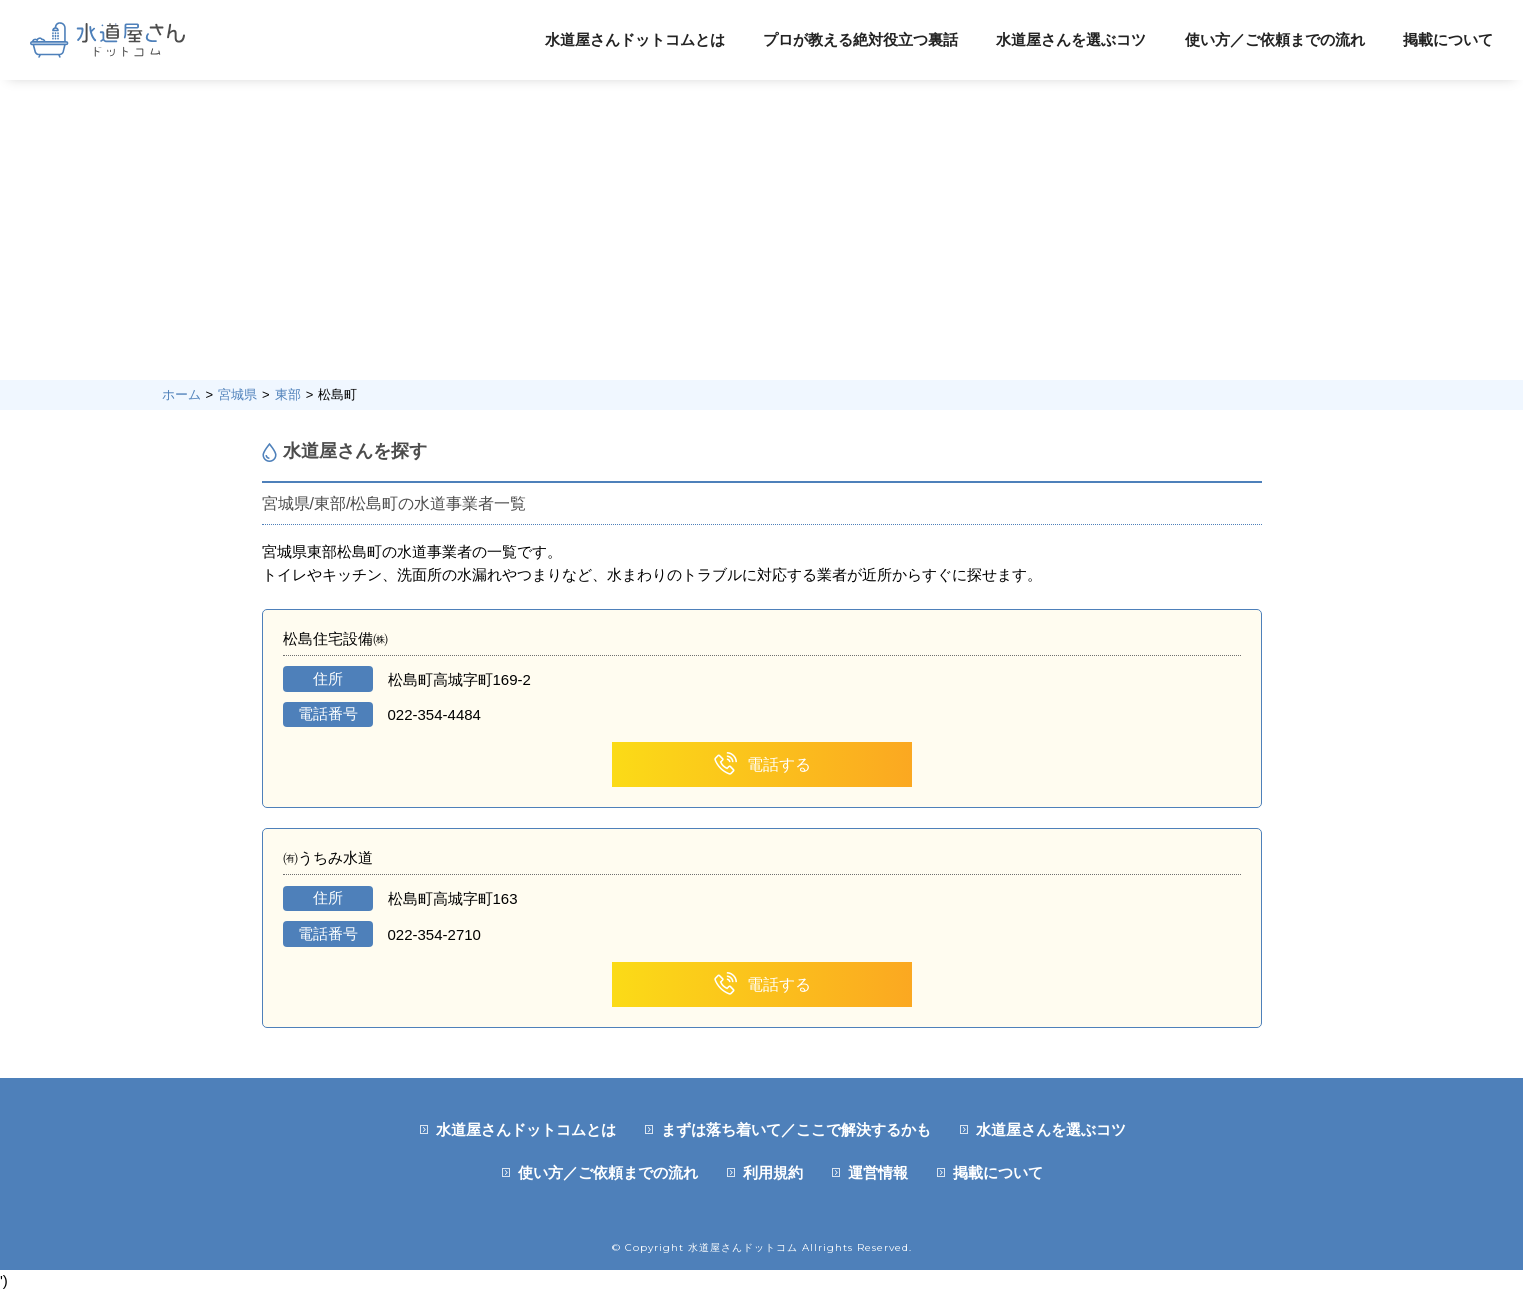 The image size is (1523, 1292). Describe the element at coordinates (1275, 39) in the screenshot. I see `使い方／ご依頼までの流れ` at that location.